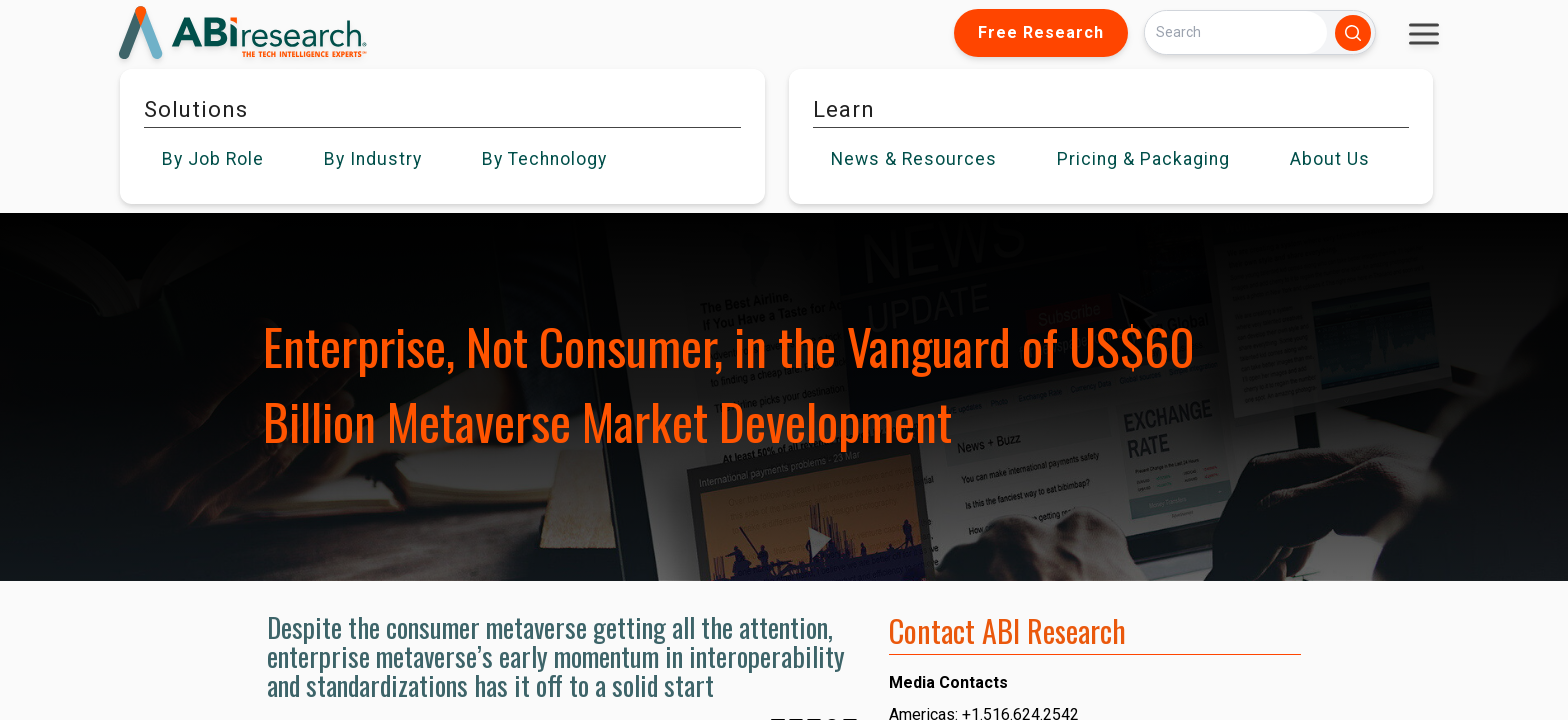 The height and width of the screenshot is (720, 1568). Describe the element at coordinates (1236, 32) in the screenshot. I see `[Search]` at that location.